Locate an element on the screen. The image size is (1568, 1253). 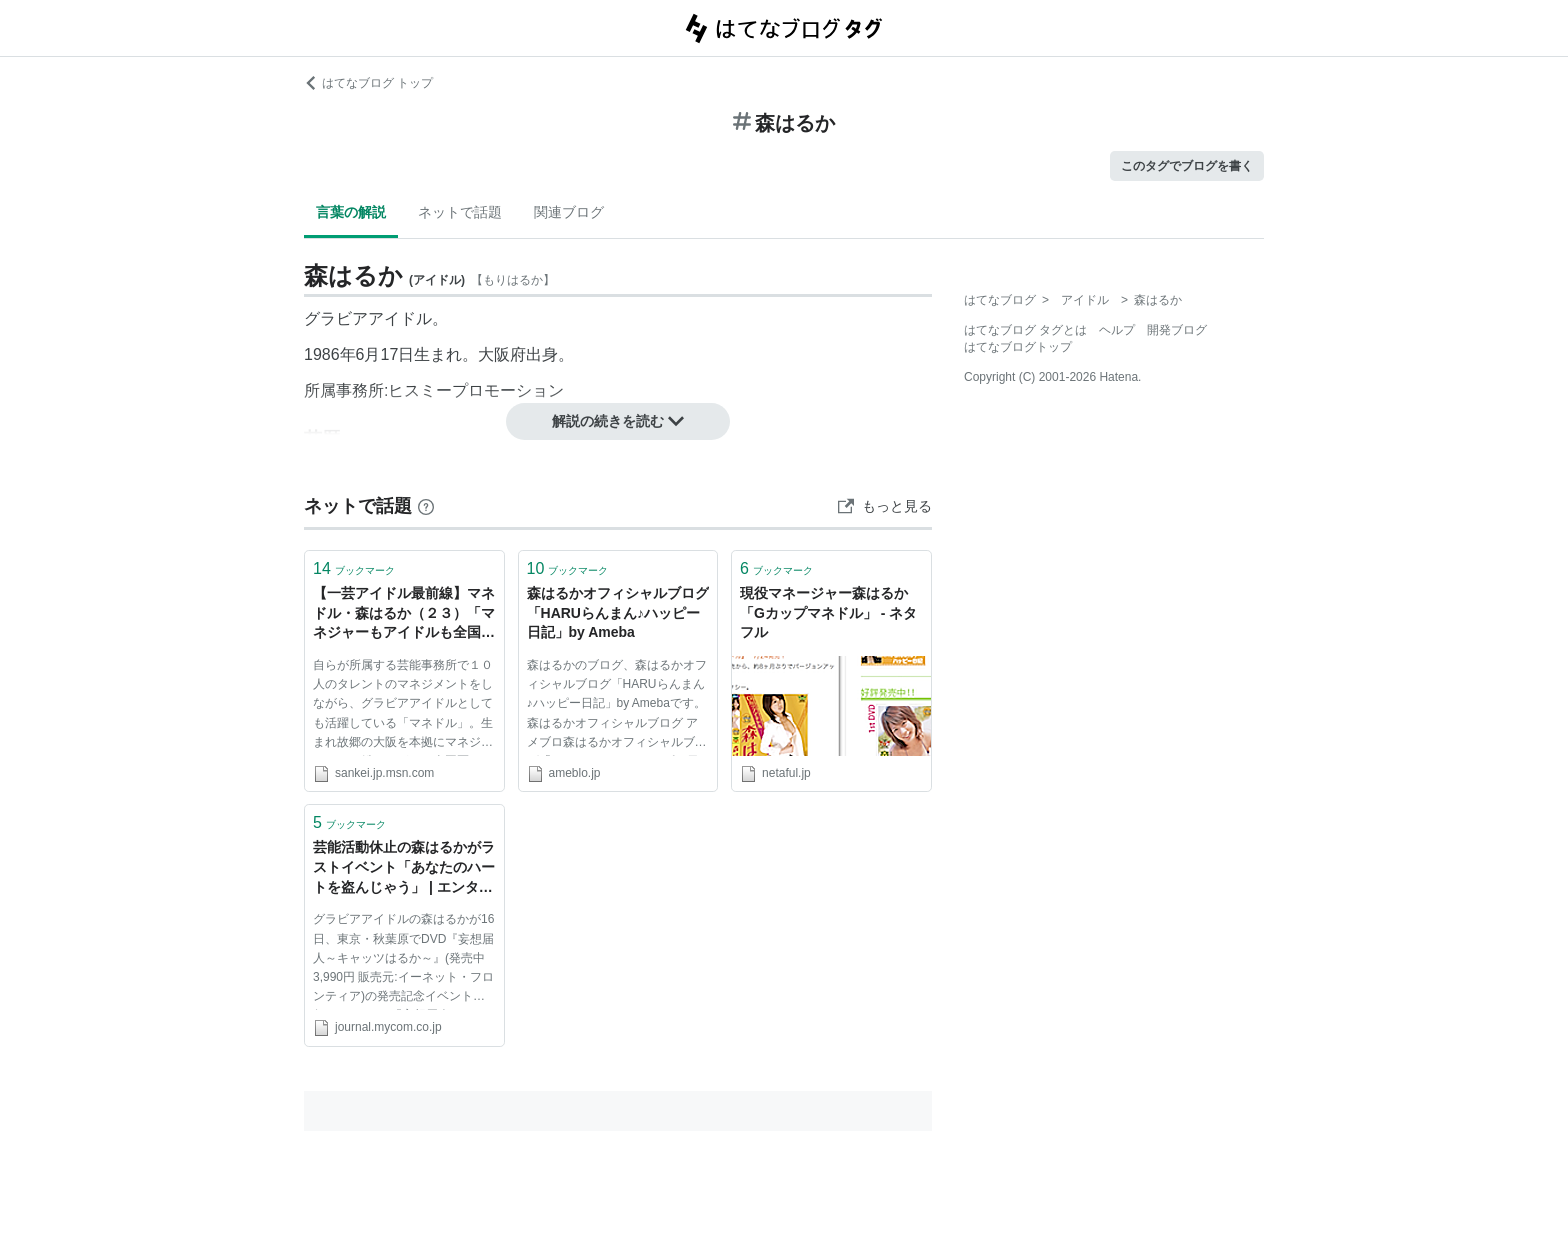
現役マネージャー森はるか「Gカップマネドル」 - ネタフル is located at coordinates (828, 612).